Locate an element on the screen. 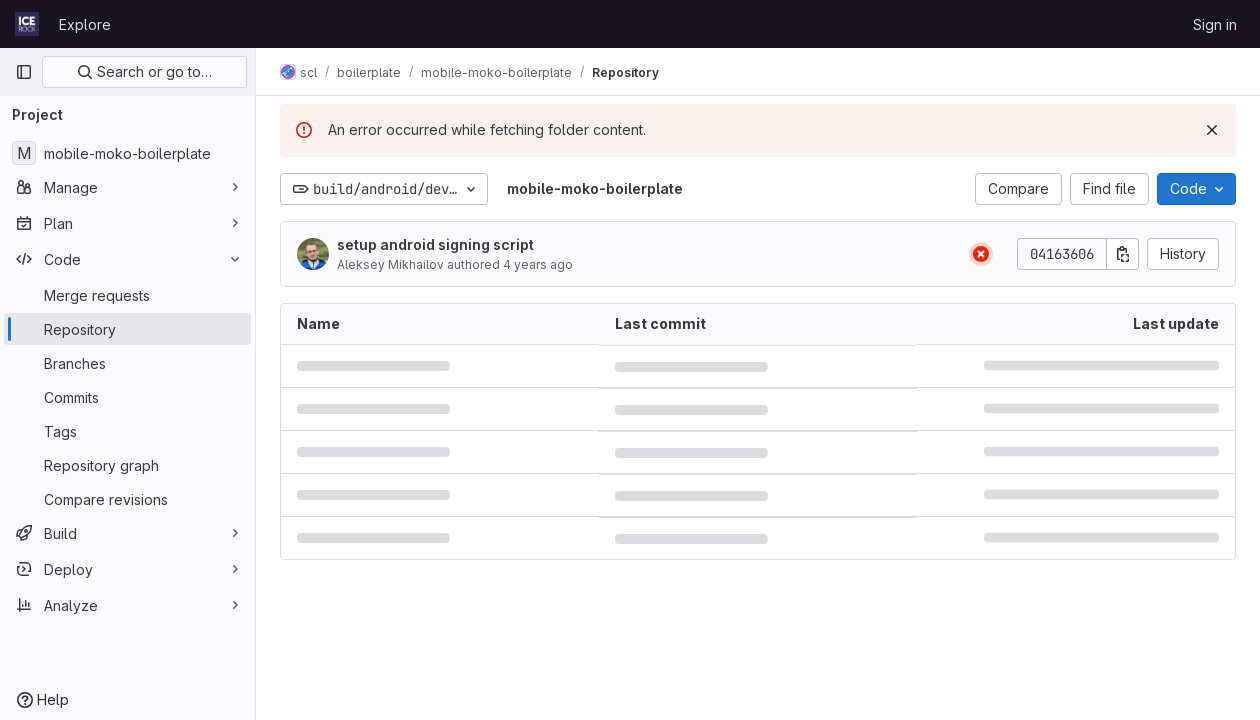  [Homepage] is located at coordinates (27, 24).